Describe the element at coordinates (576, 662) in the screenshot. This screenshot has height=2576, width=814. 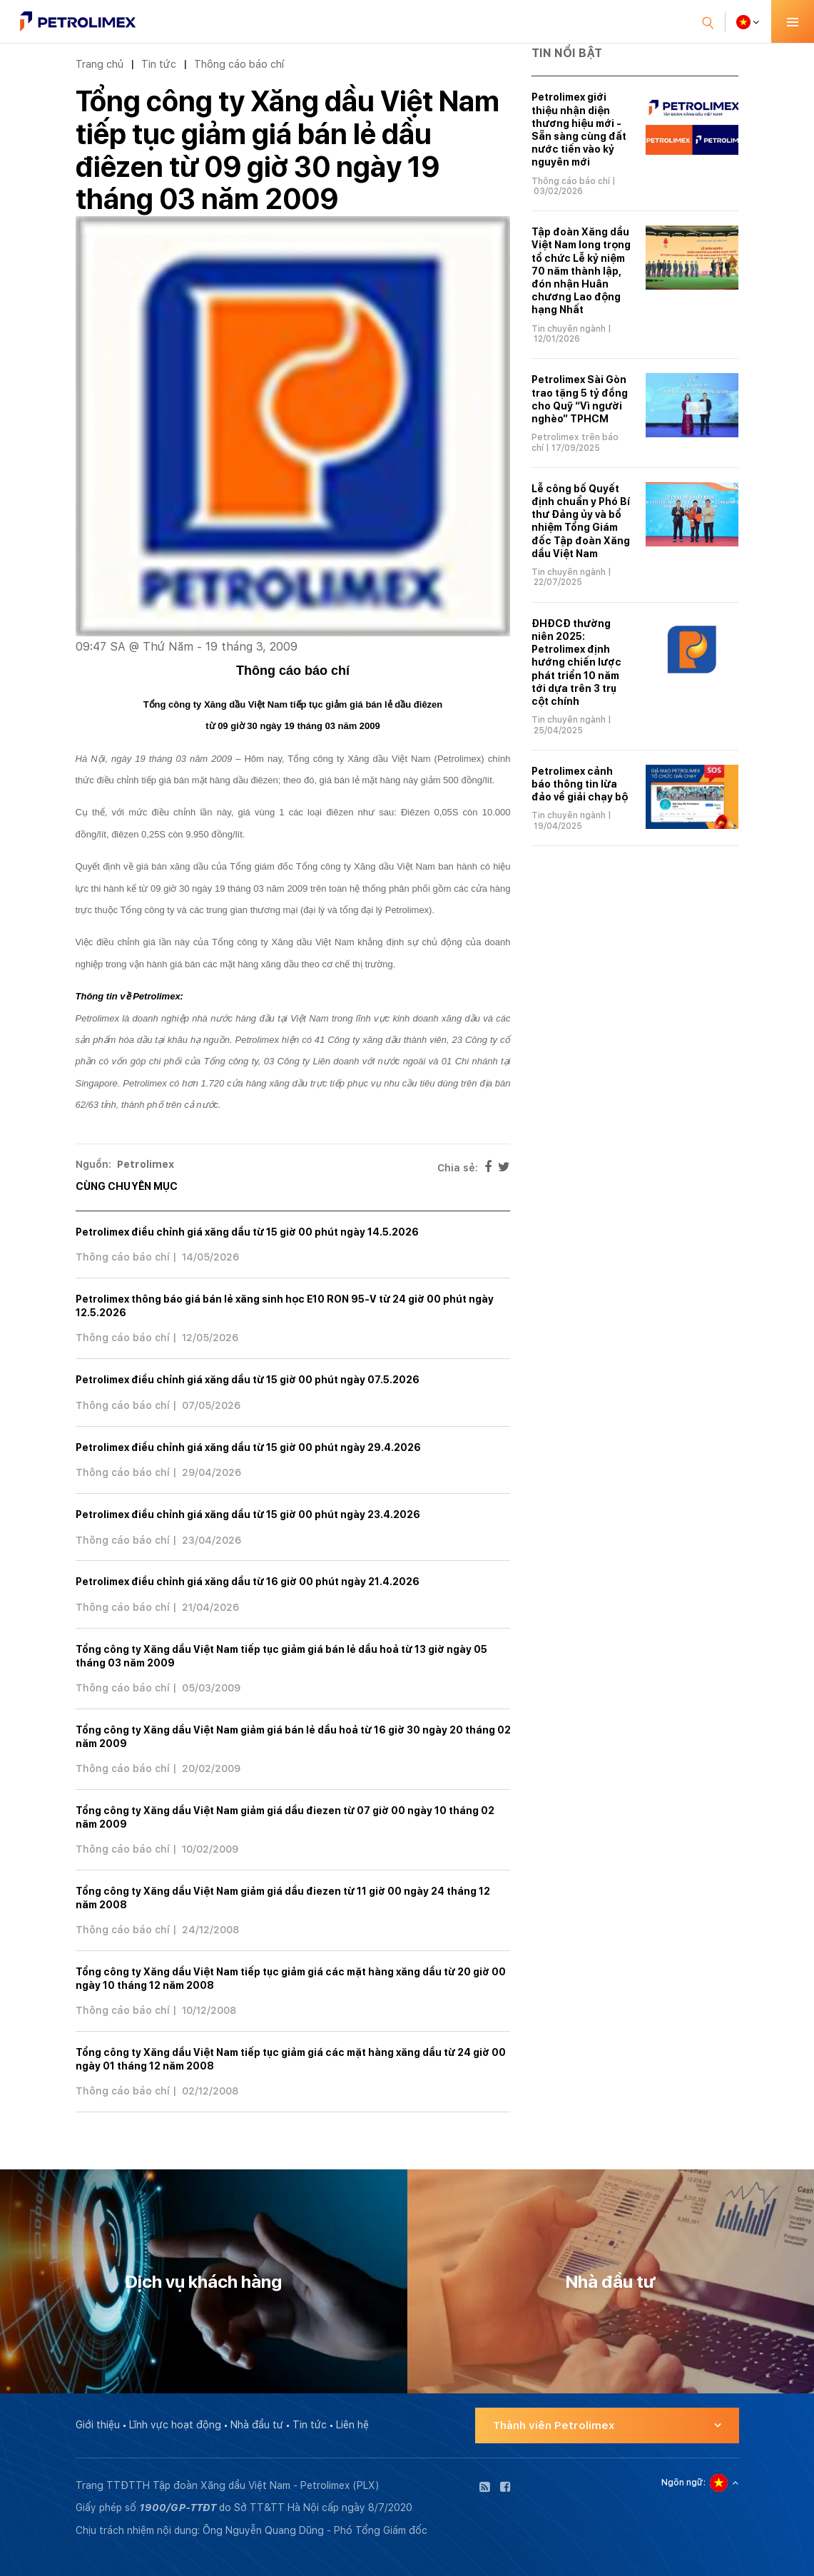
I see `ĐHĐCĐ thường niên 2025: Petrolimex định hướng chiến lược phát triển 10 năm tới dựa trên 3 trụ cột chính` at that location.